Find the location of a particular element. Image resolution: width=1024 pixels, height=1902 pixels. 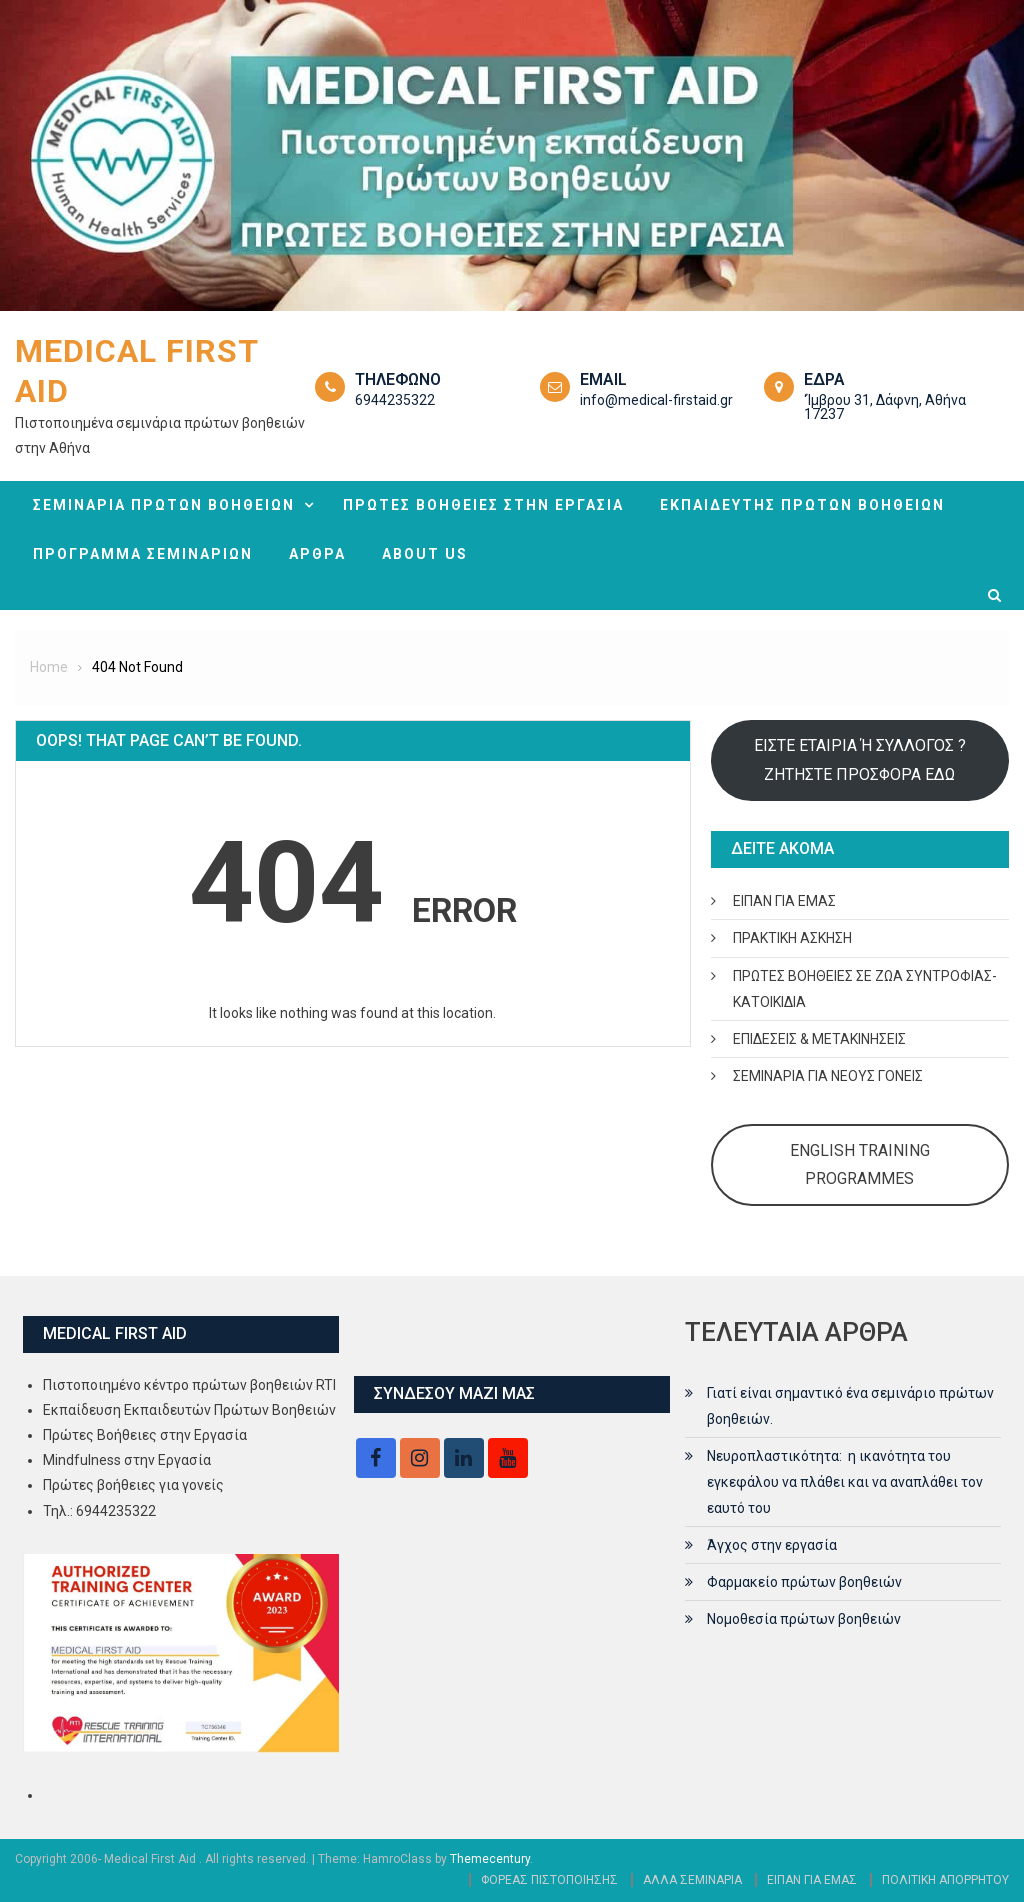

6944235322 is located at coordinates (395, 400).